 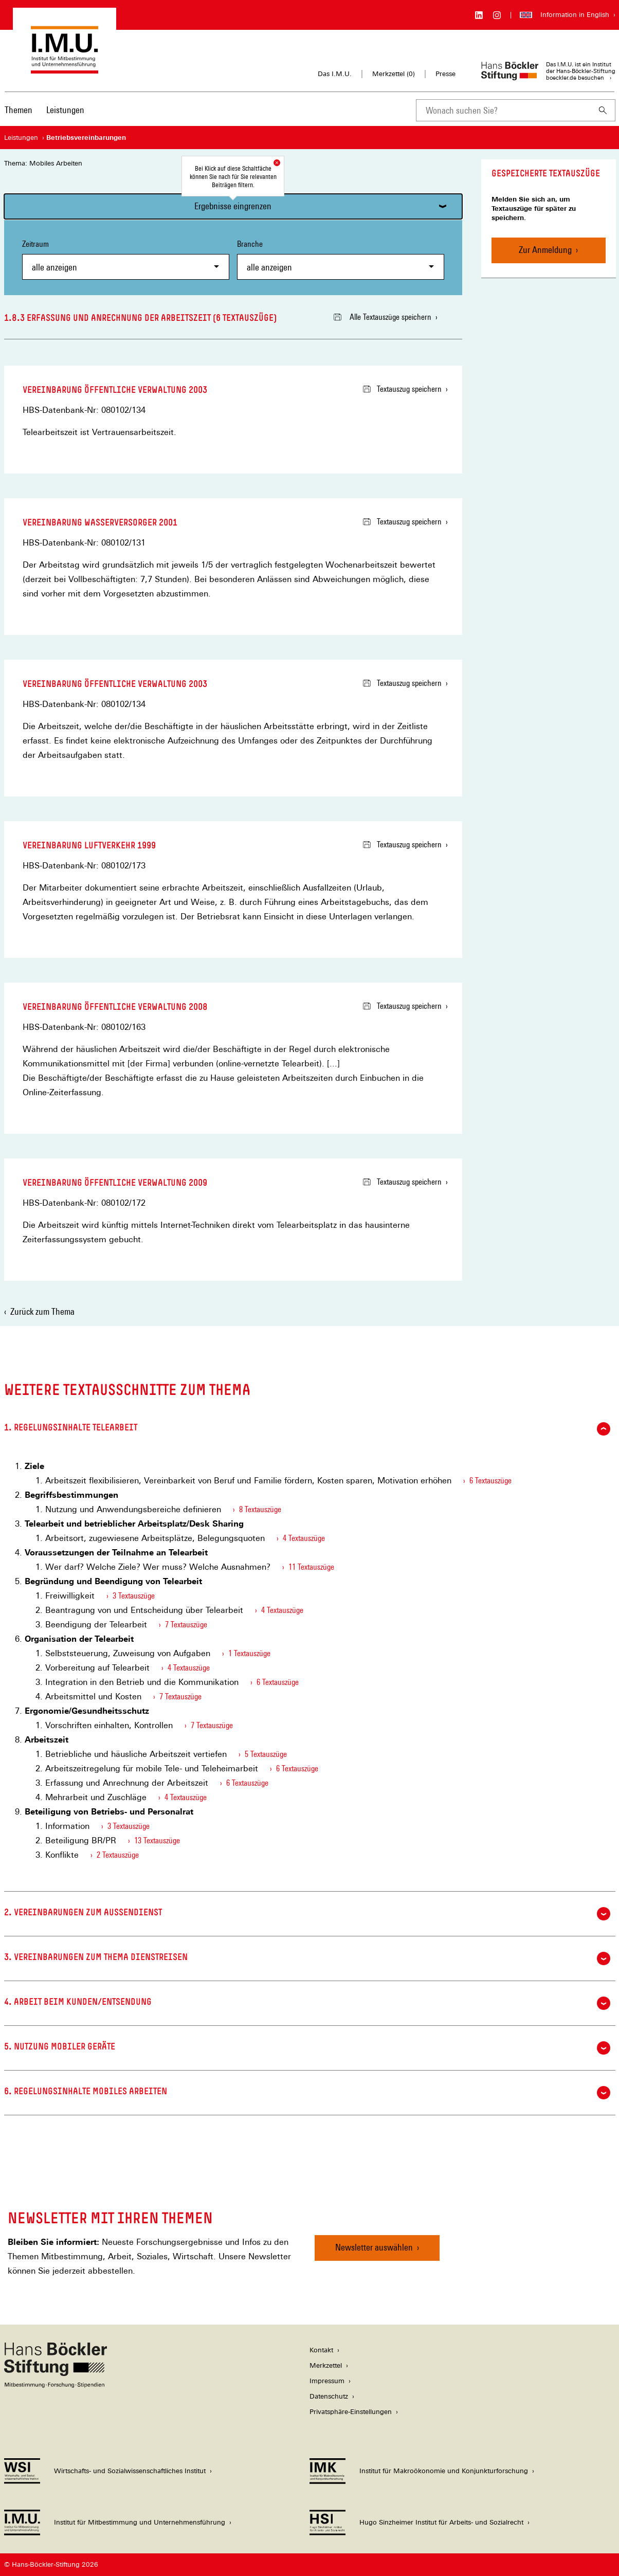 I want to click on [Hauptnavigation], so click(x=44, y=110).